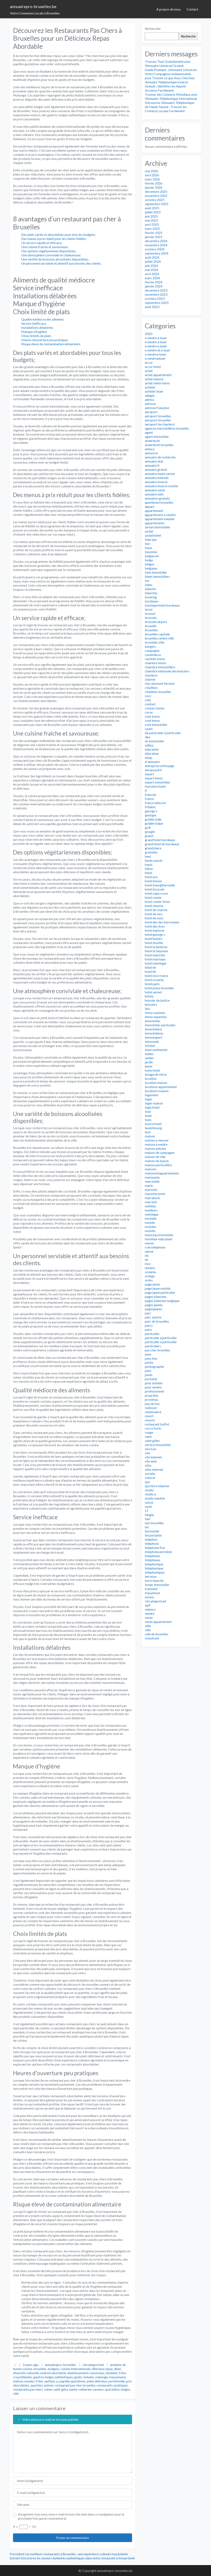  Describe the element at coordinates (153, 992) in the screenshot. I see `hotel vernet` at that location.